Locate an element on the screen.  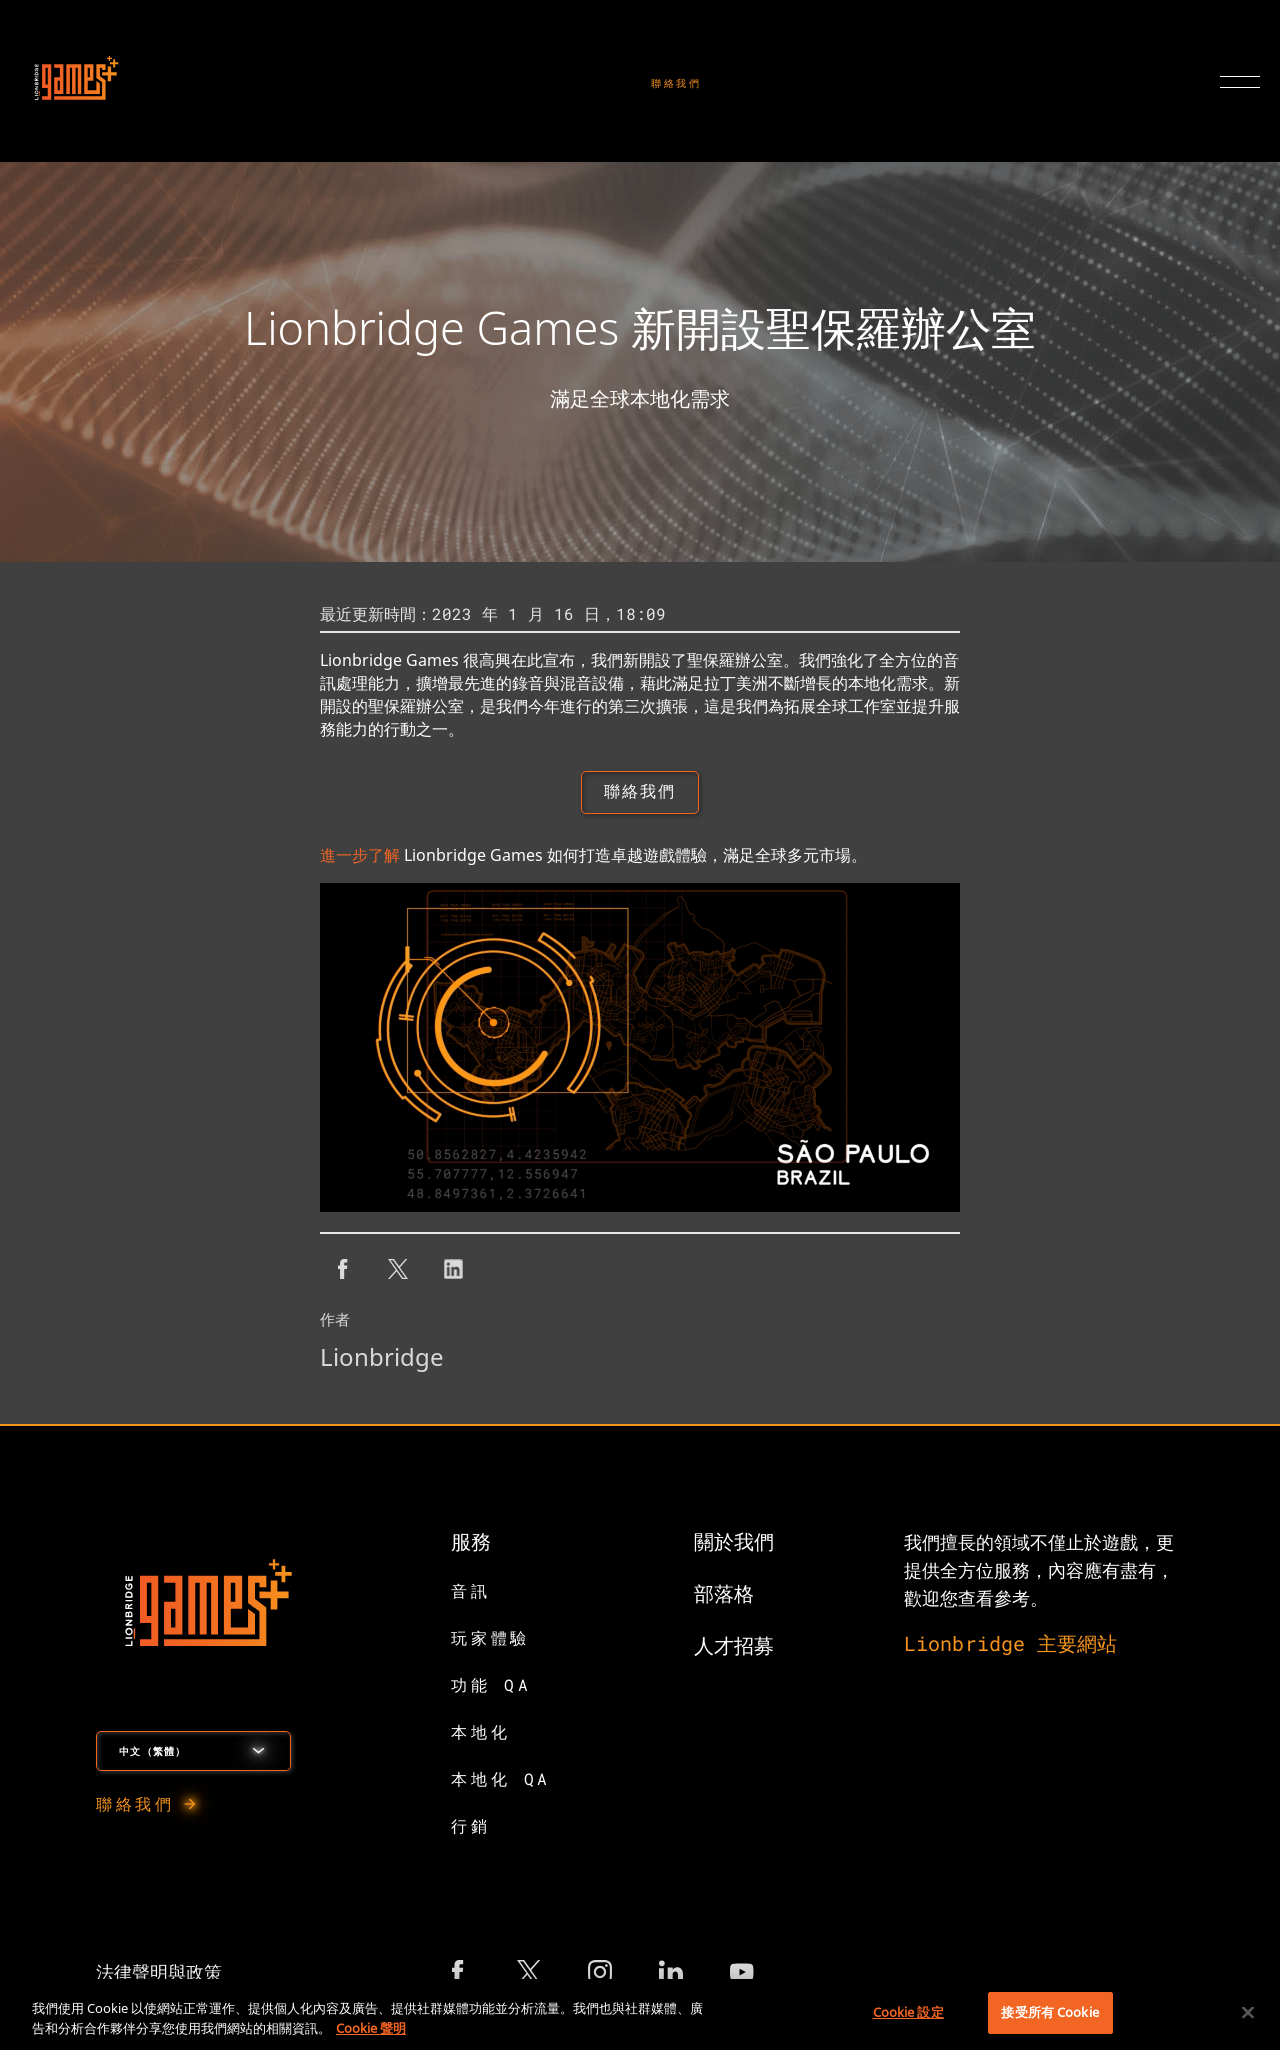
法律聲明與政策 is located at coordinates (159, 1974).